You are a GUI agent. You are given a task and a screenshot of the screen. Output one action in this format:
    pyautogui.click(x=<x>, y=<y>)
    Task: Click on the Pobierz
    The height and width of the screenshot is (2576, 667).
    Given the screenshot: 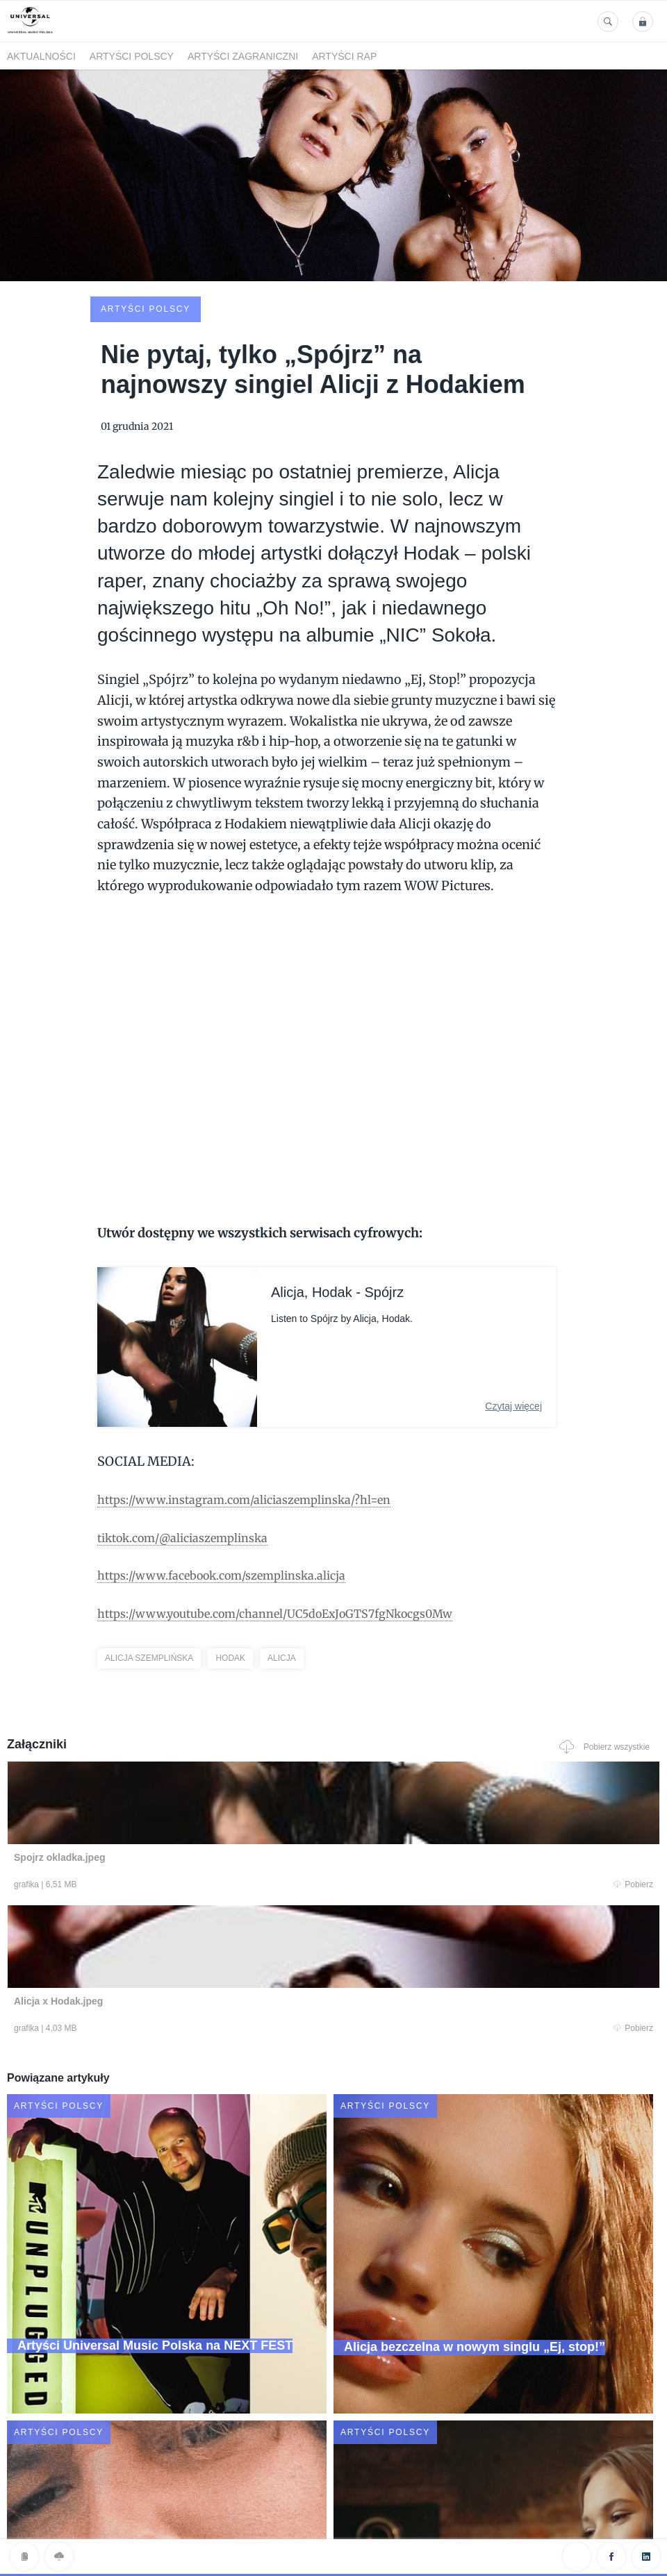 What is the action you would take?
    pyautogui.click(x=188, y=1781)
    